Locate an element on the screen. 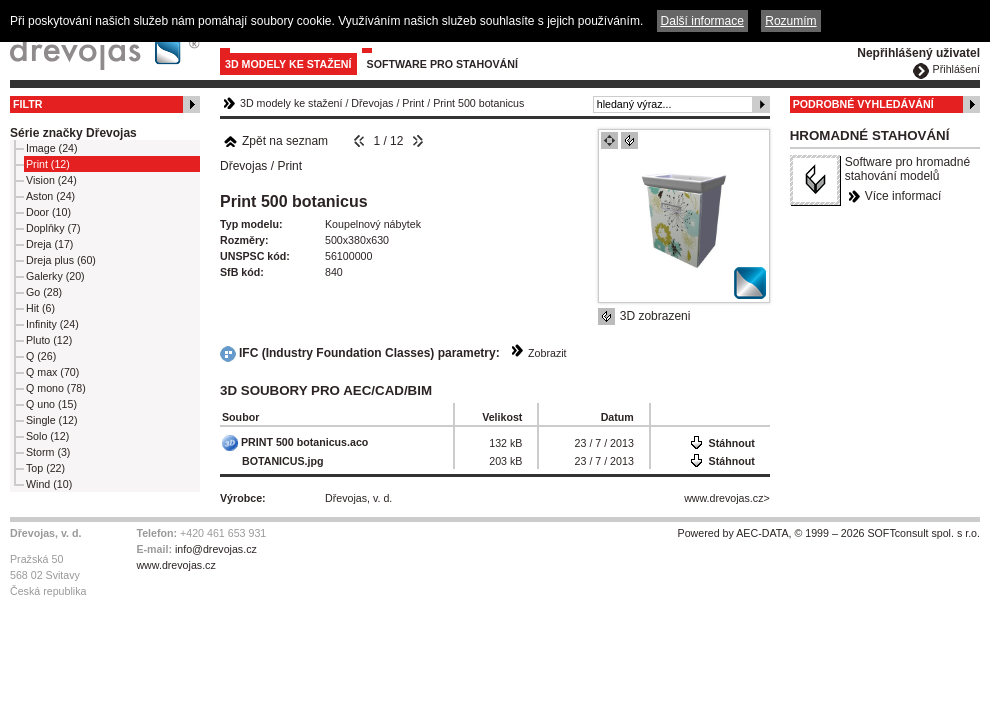  Více informací is located at coordinates (903, 196).